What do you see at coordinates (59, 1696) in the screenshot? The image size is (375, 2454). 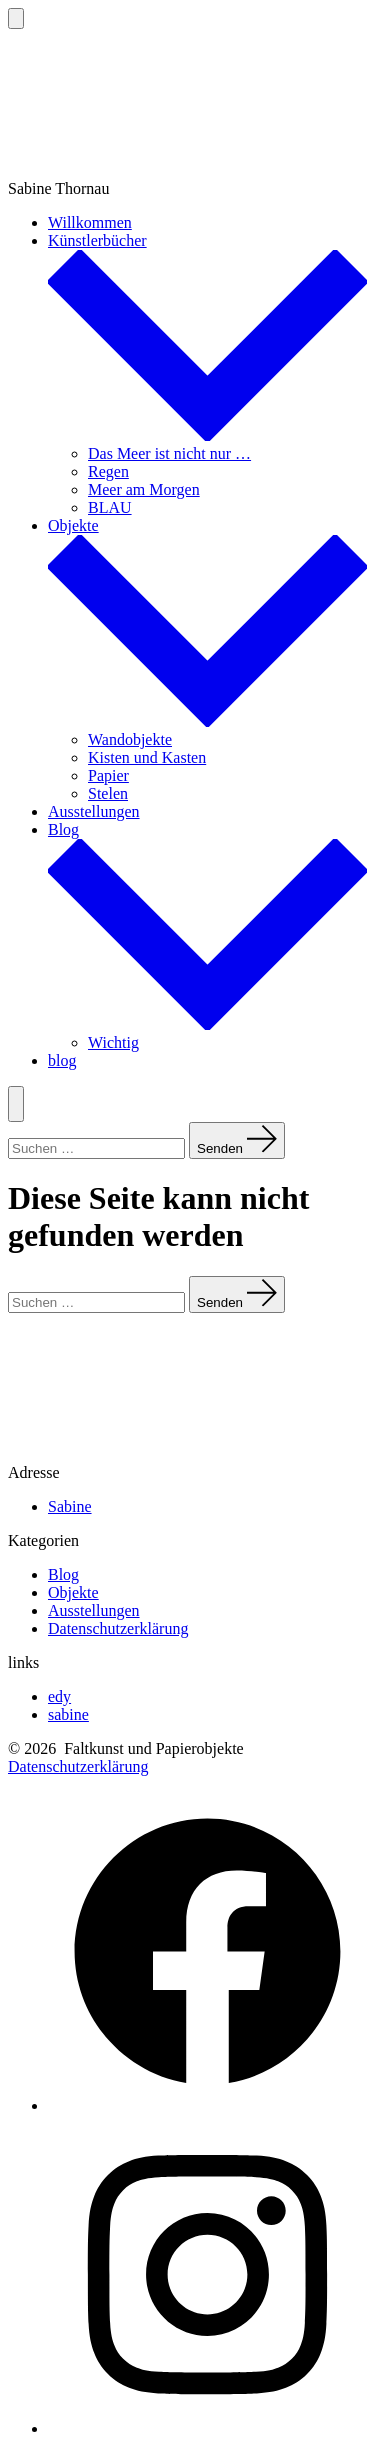 I see `edy` at bounding box center [59, 1696].